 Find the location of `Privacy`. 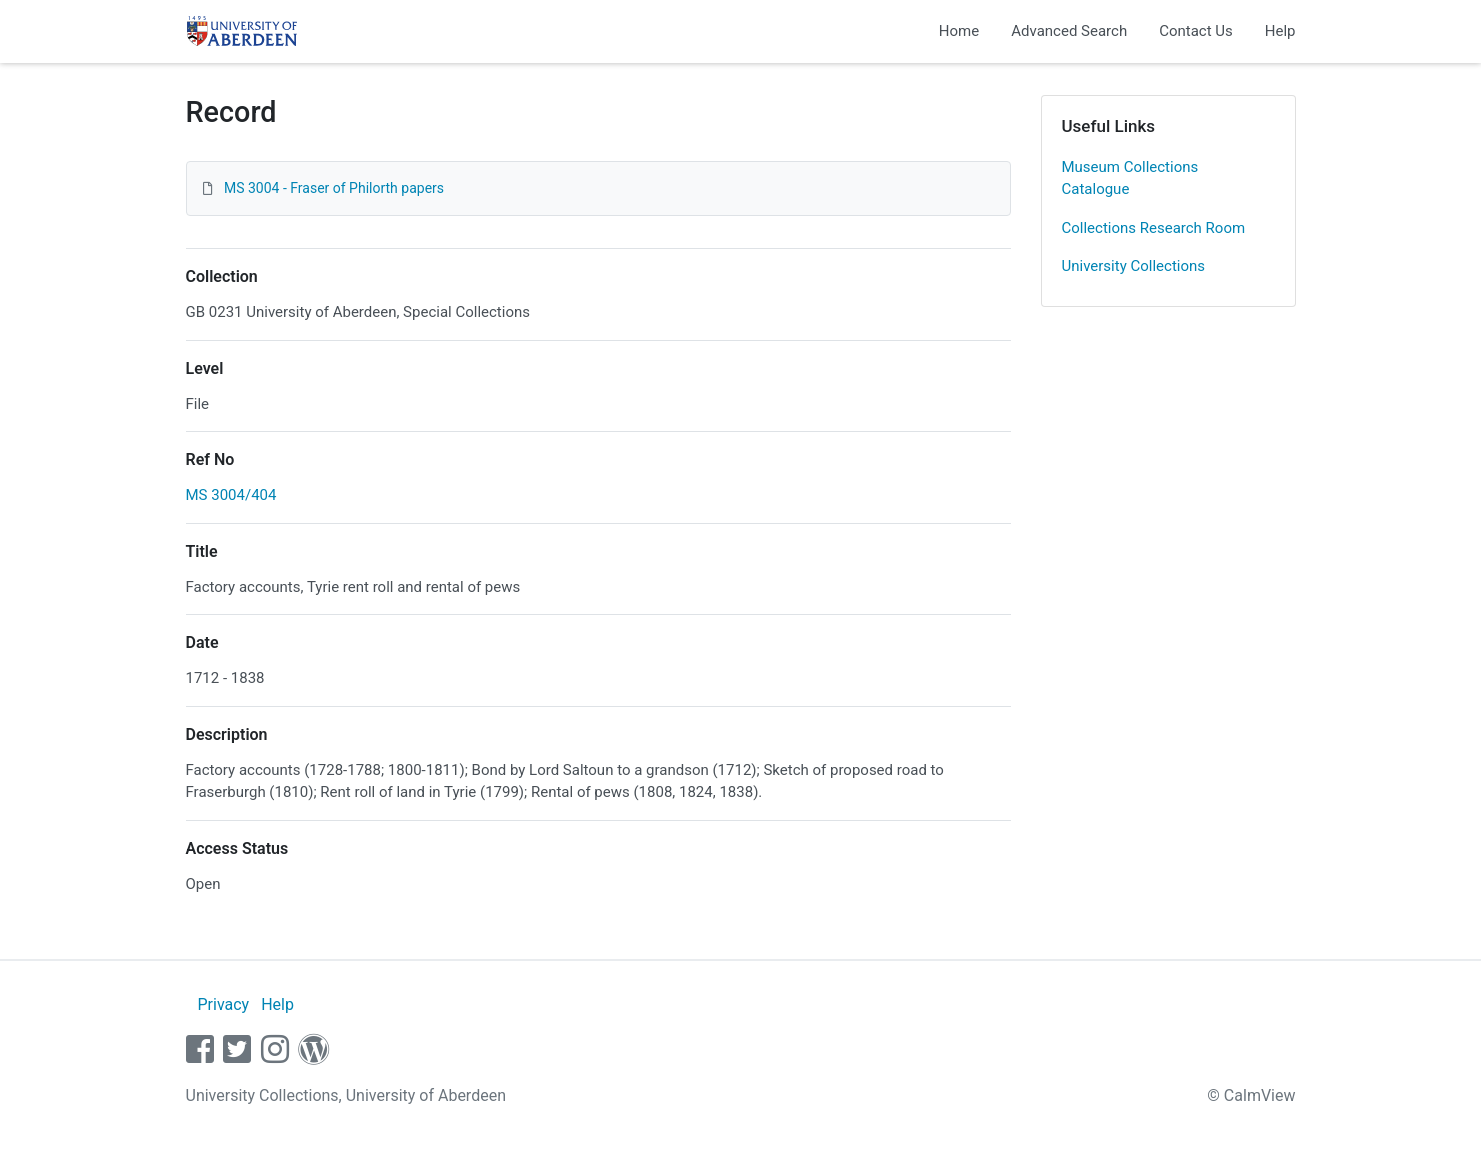

Privacy is located at coordinates (223, 1004).